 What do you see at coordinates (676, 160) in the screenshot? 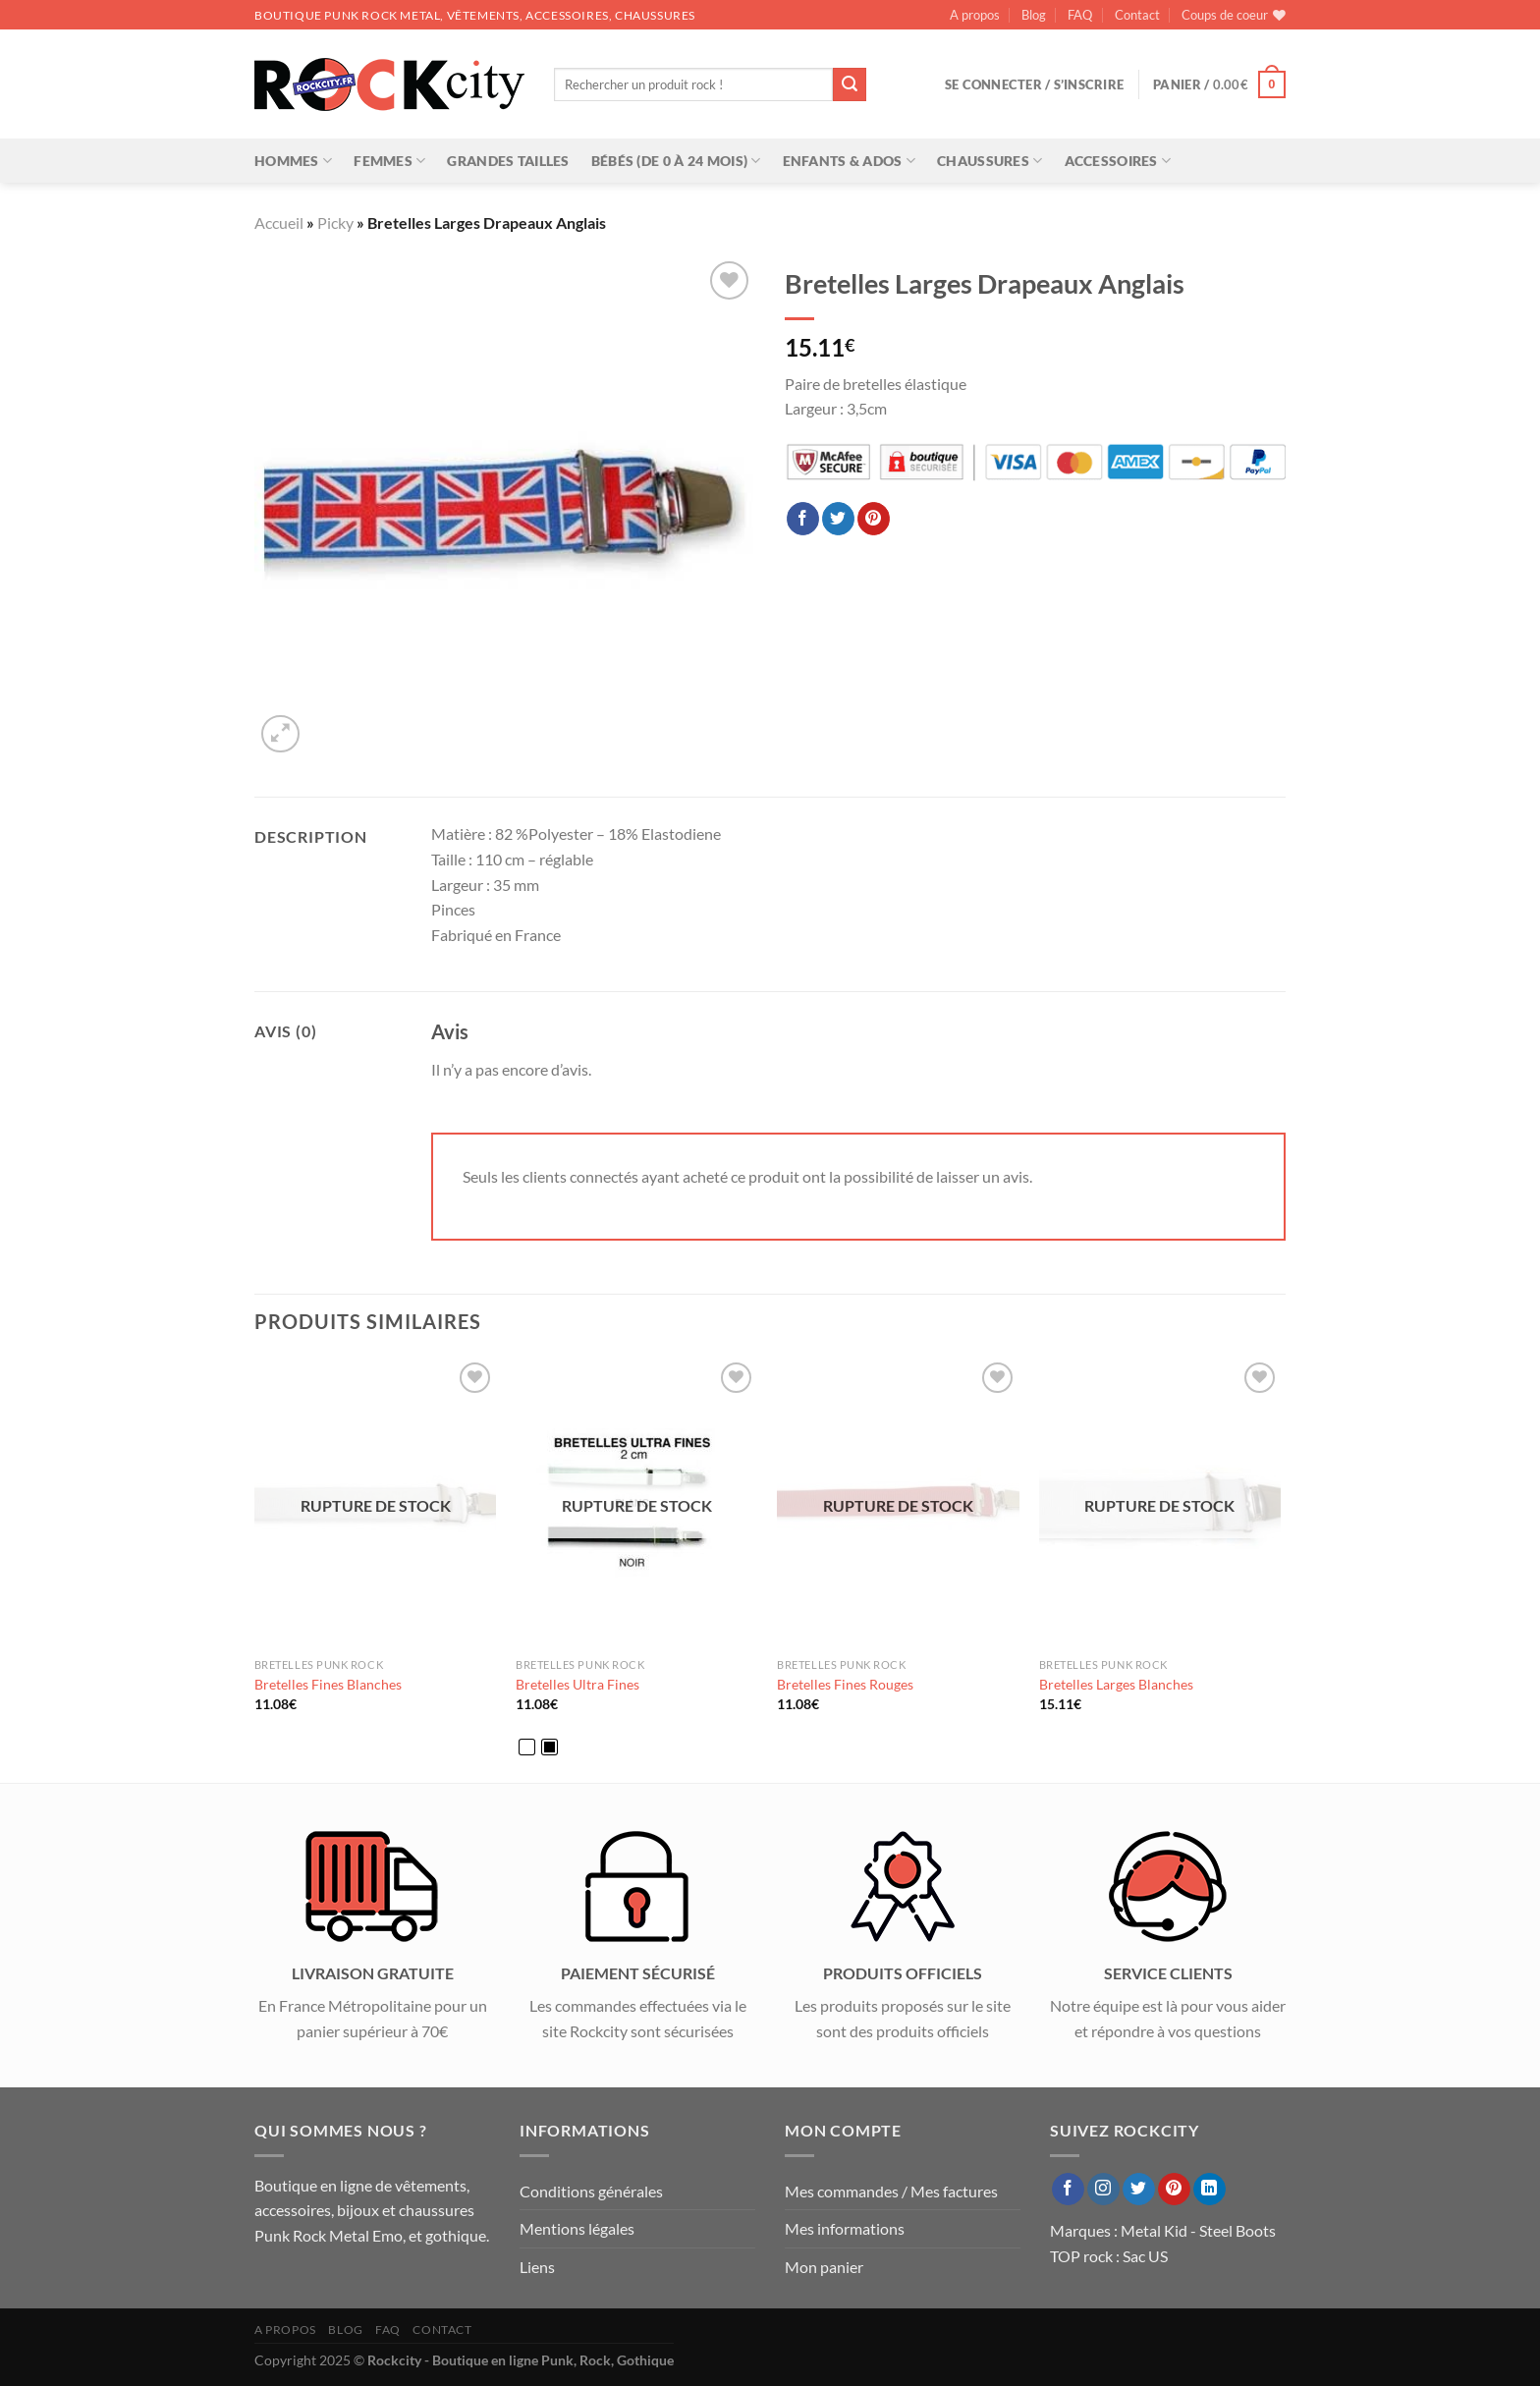
I see `Bébés (de 0 à 24 mois)` at bounding box center [676, 160].